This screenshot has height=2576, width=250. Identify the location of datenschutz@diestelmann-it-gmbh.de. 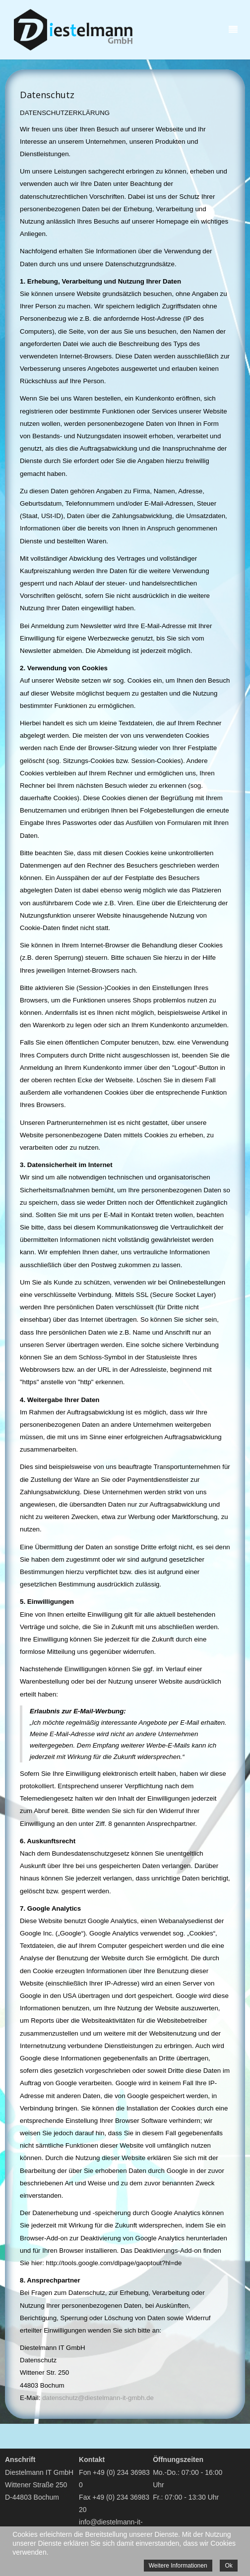
(98, 2397).